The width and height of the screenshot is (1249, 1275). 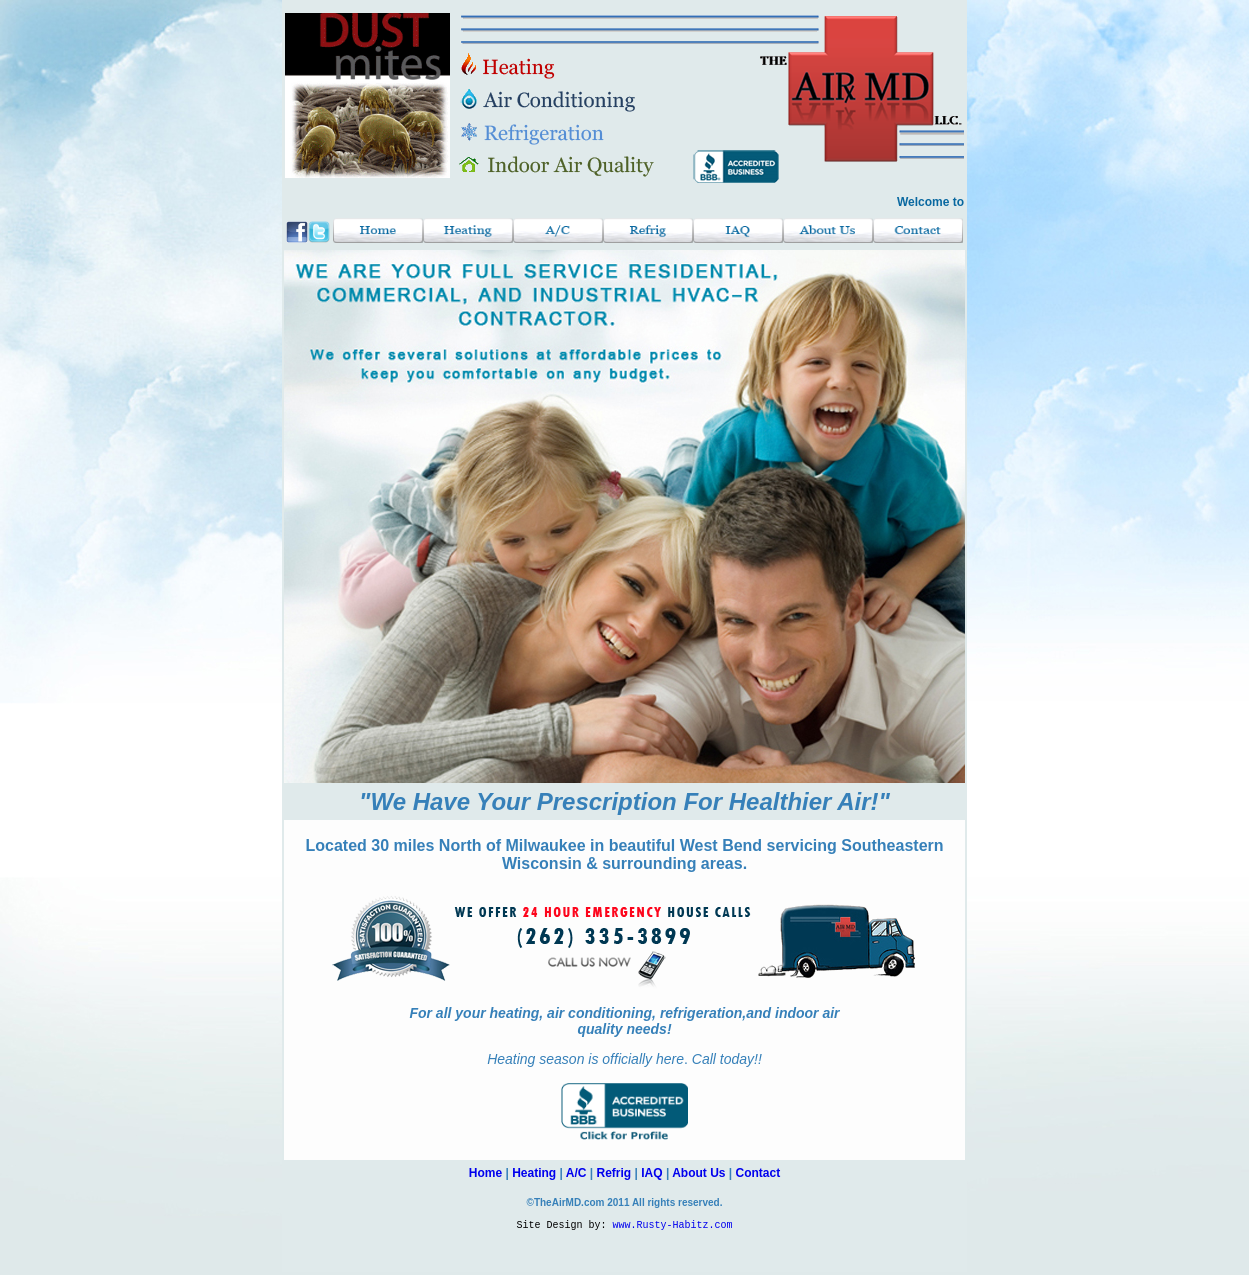 I want to click on A/C, so click(x=576, y=1173).